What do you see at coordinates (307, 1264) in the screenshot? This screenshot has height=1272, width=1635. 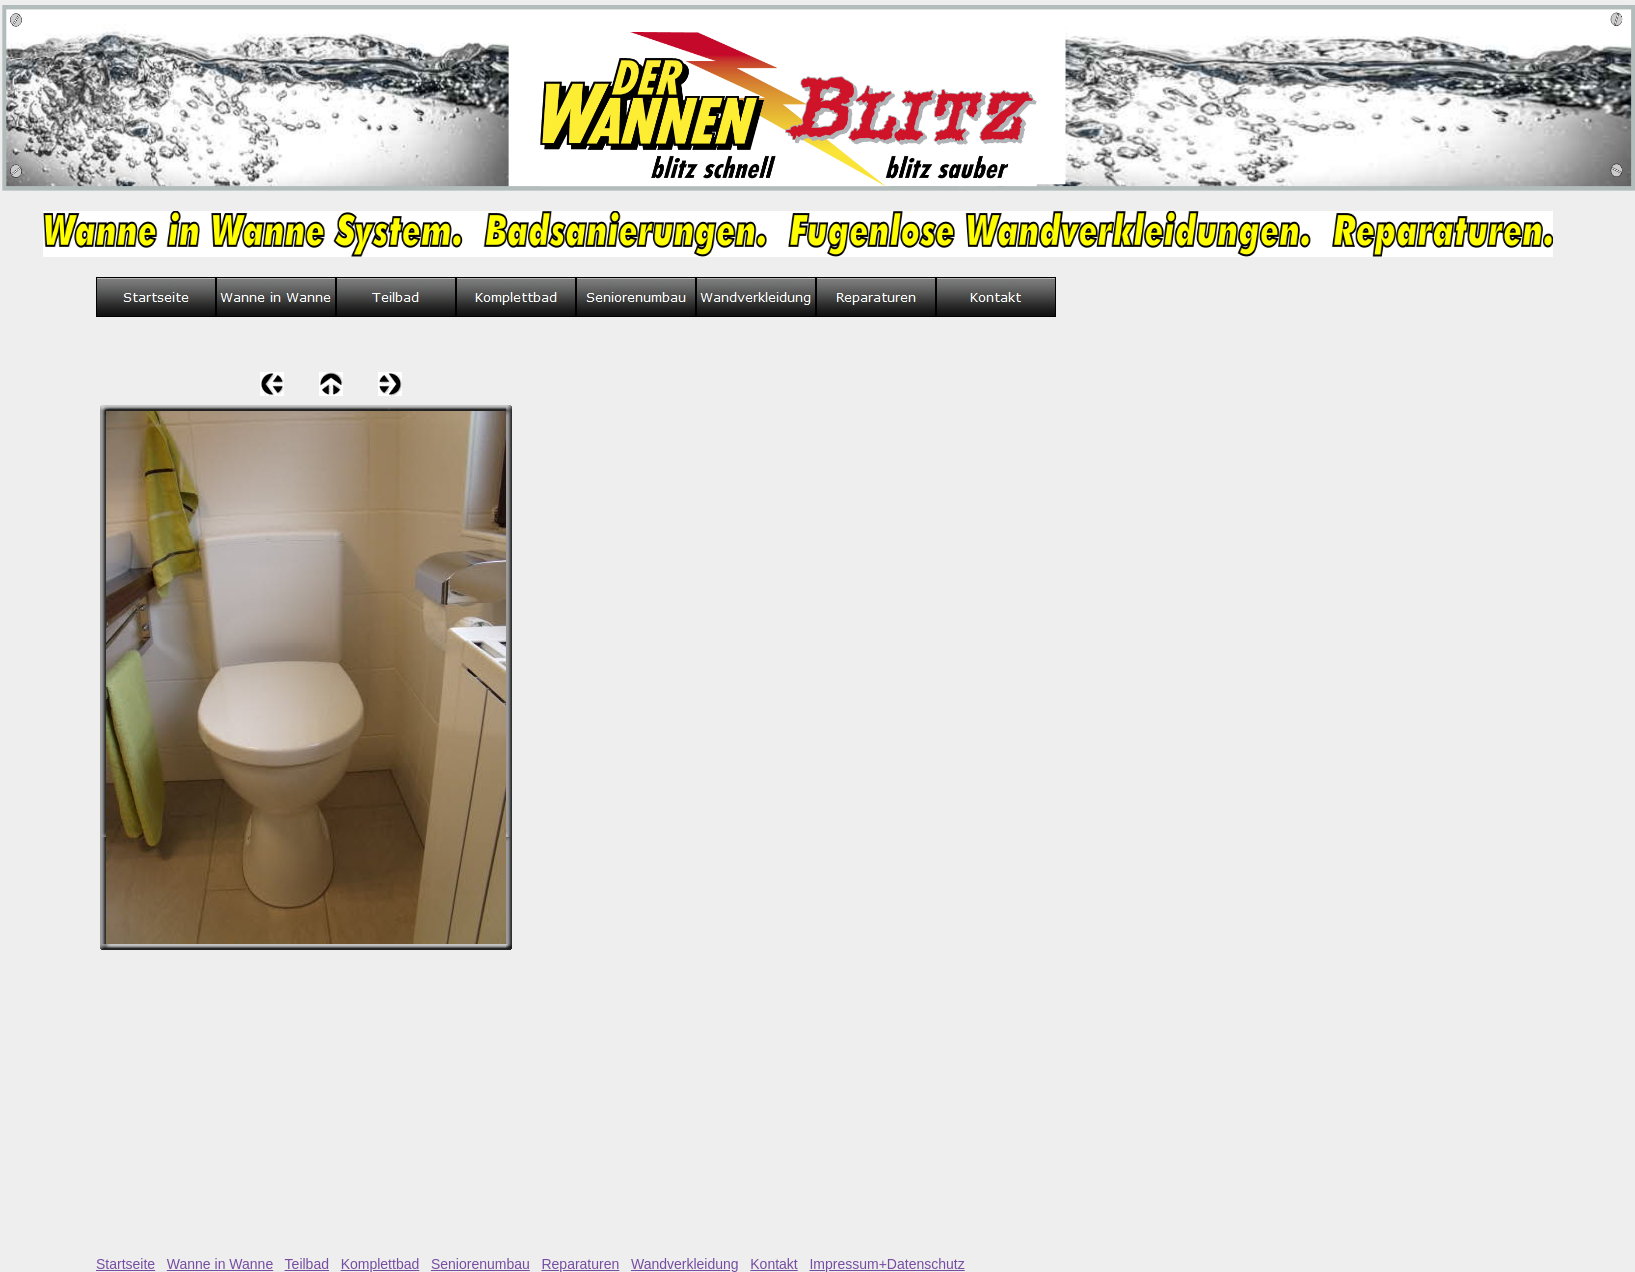 I see `Teilbad` at bounding box center [307, 1264].